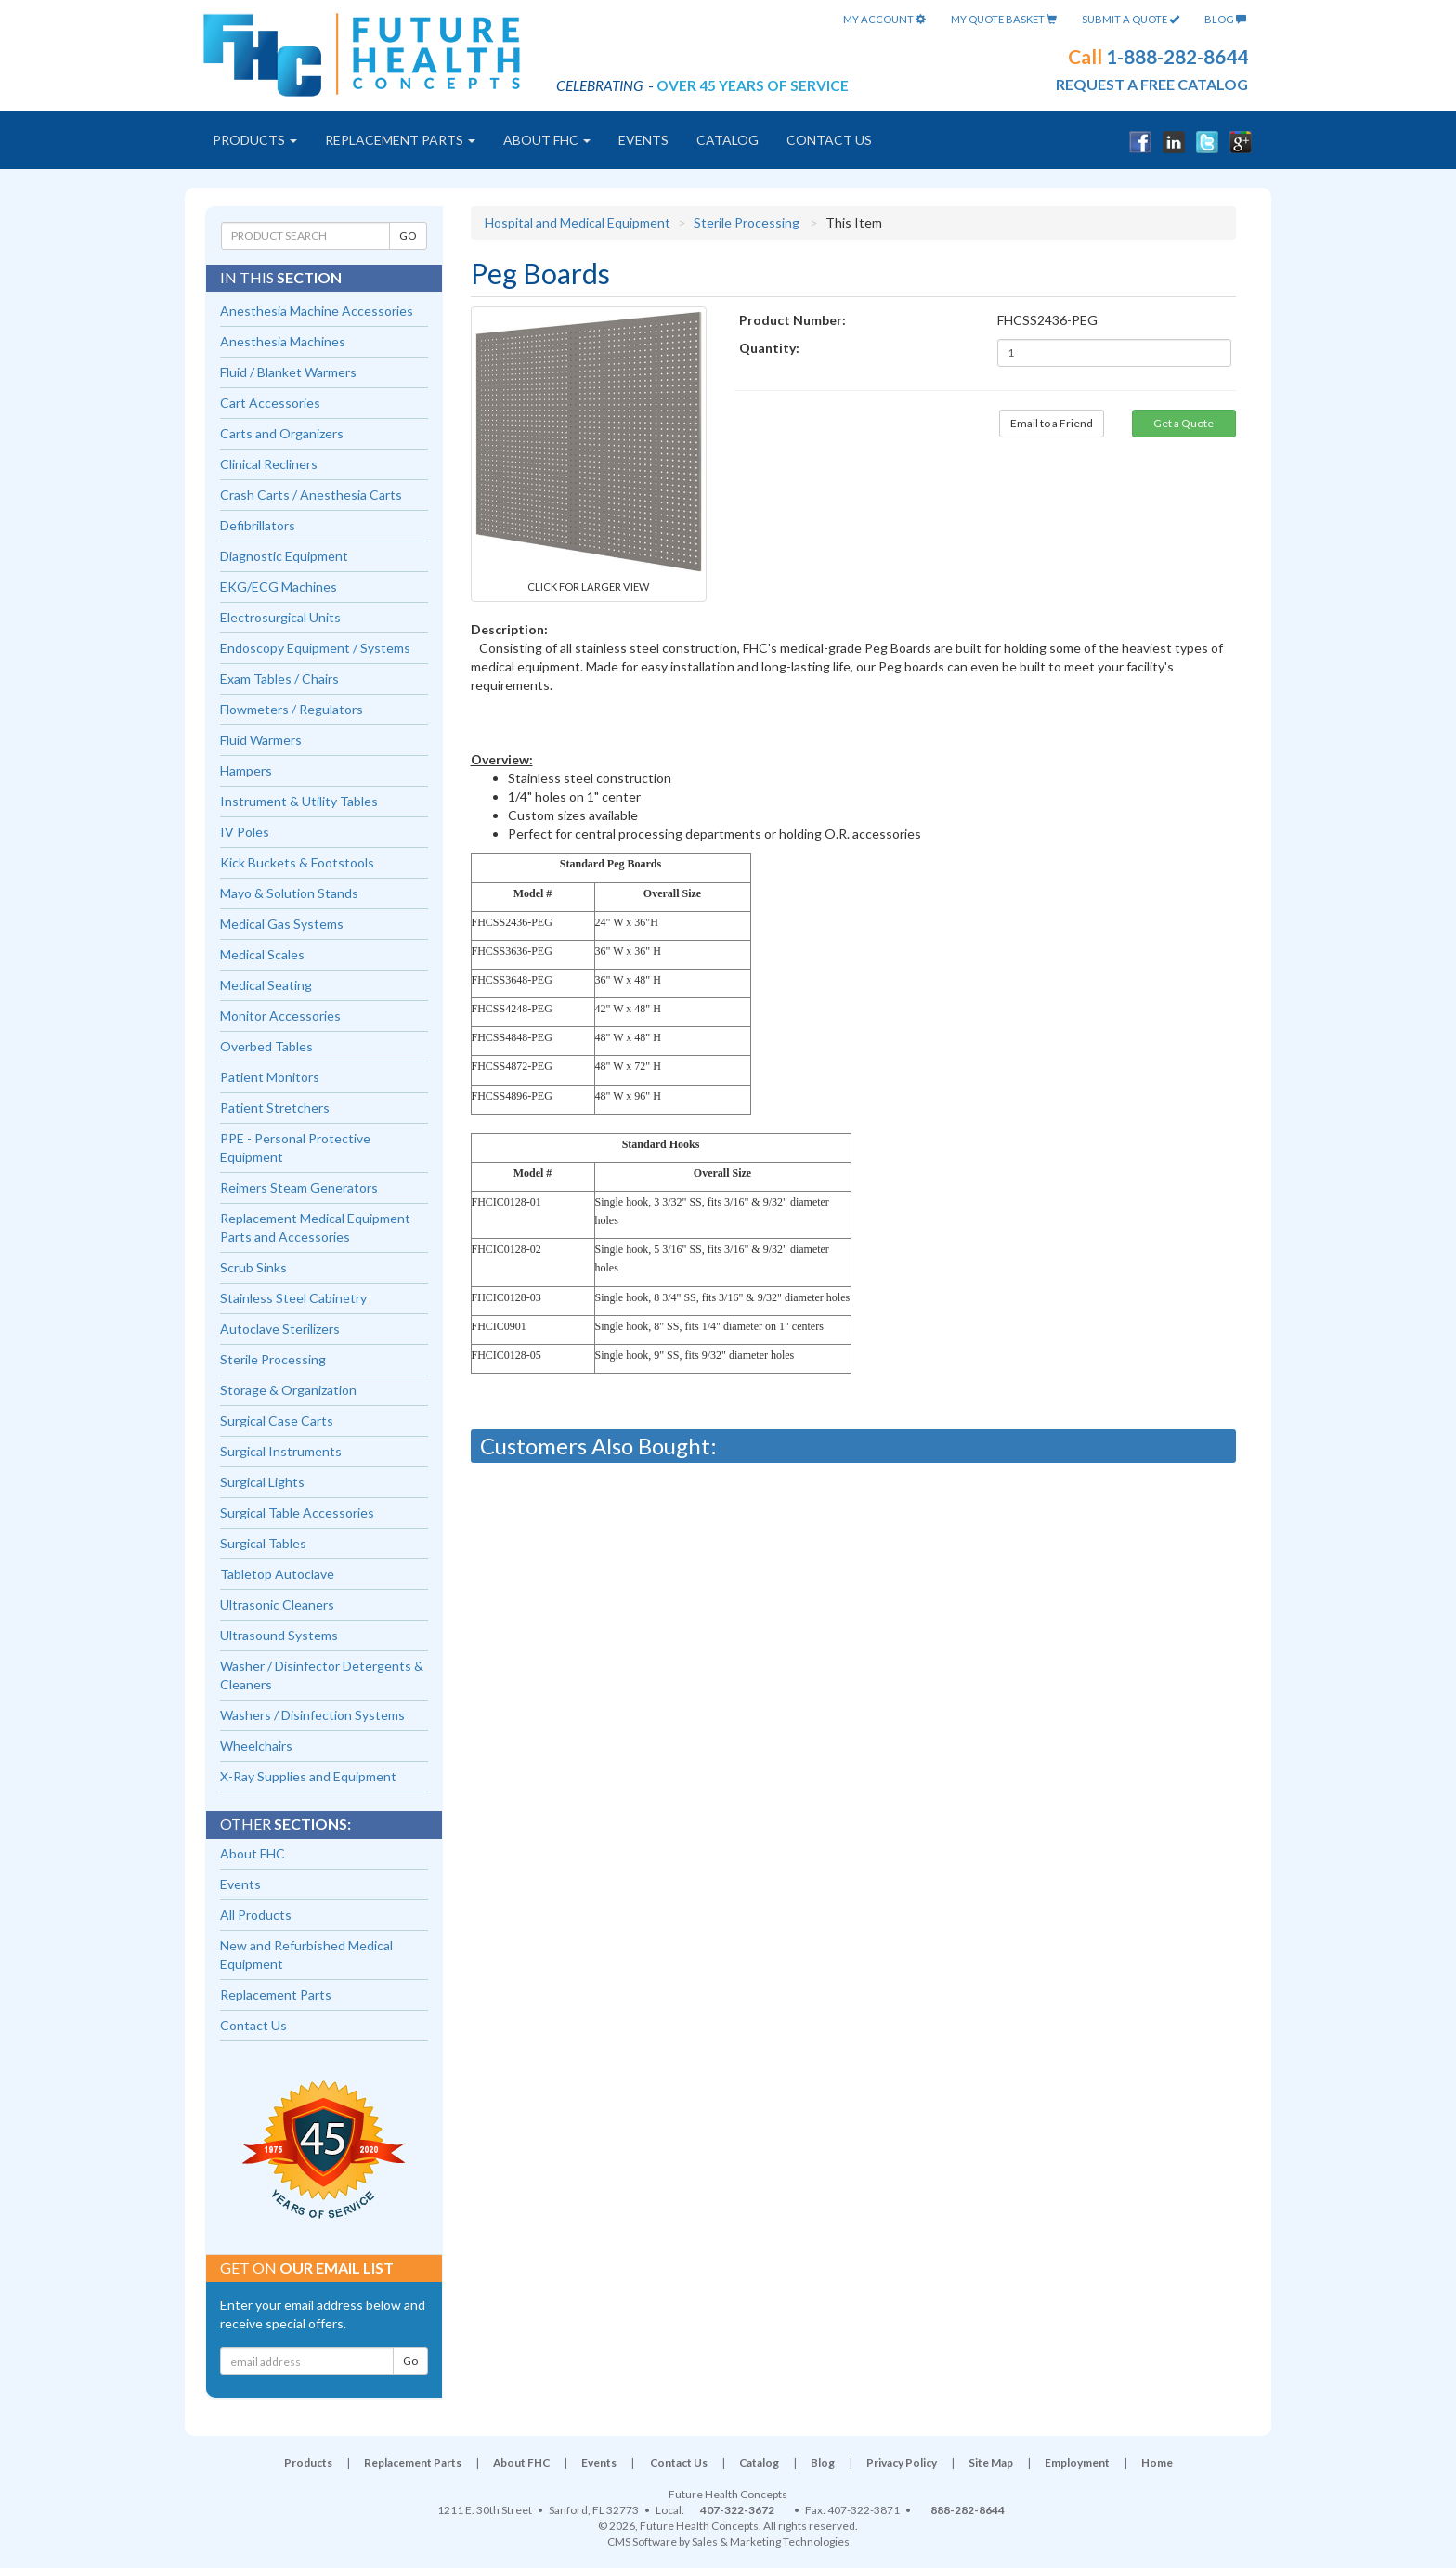 The image size is (1456, 2568). I want to click on Submit A Quote, so click(1130, 19).